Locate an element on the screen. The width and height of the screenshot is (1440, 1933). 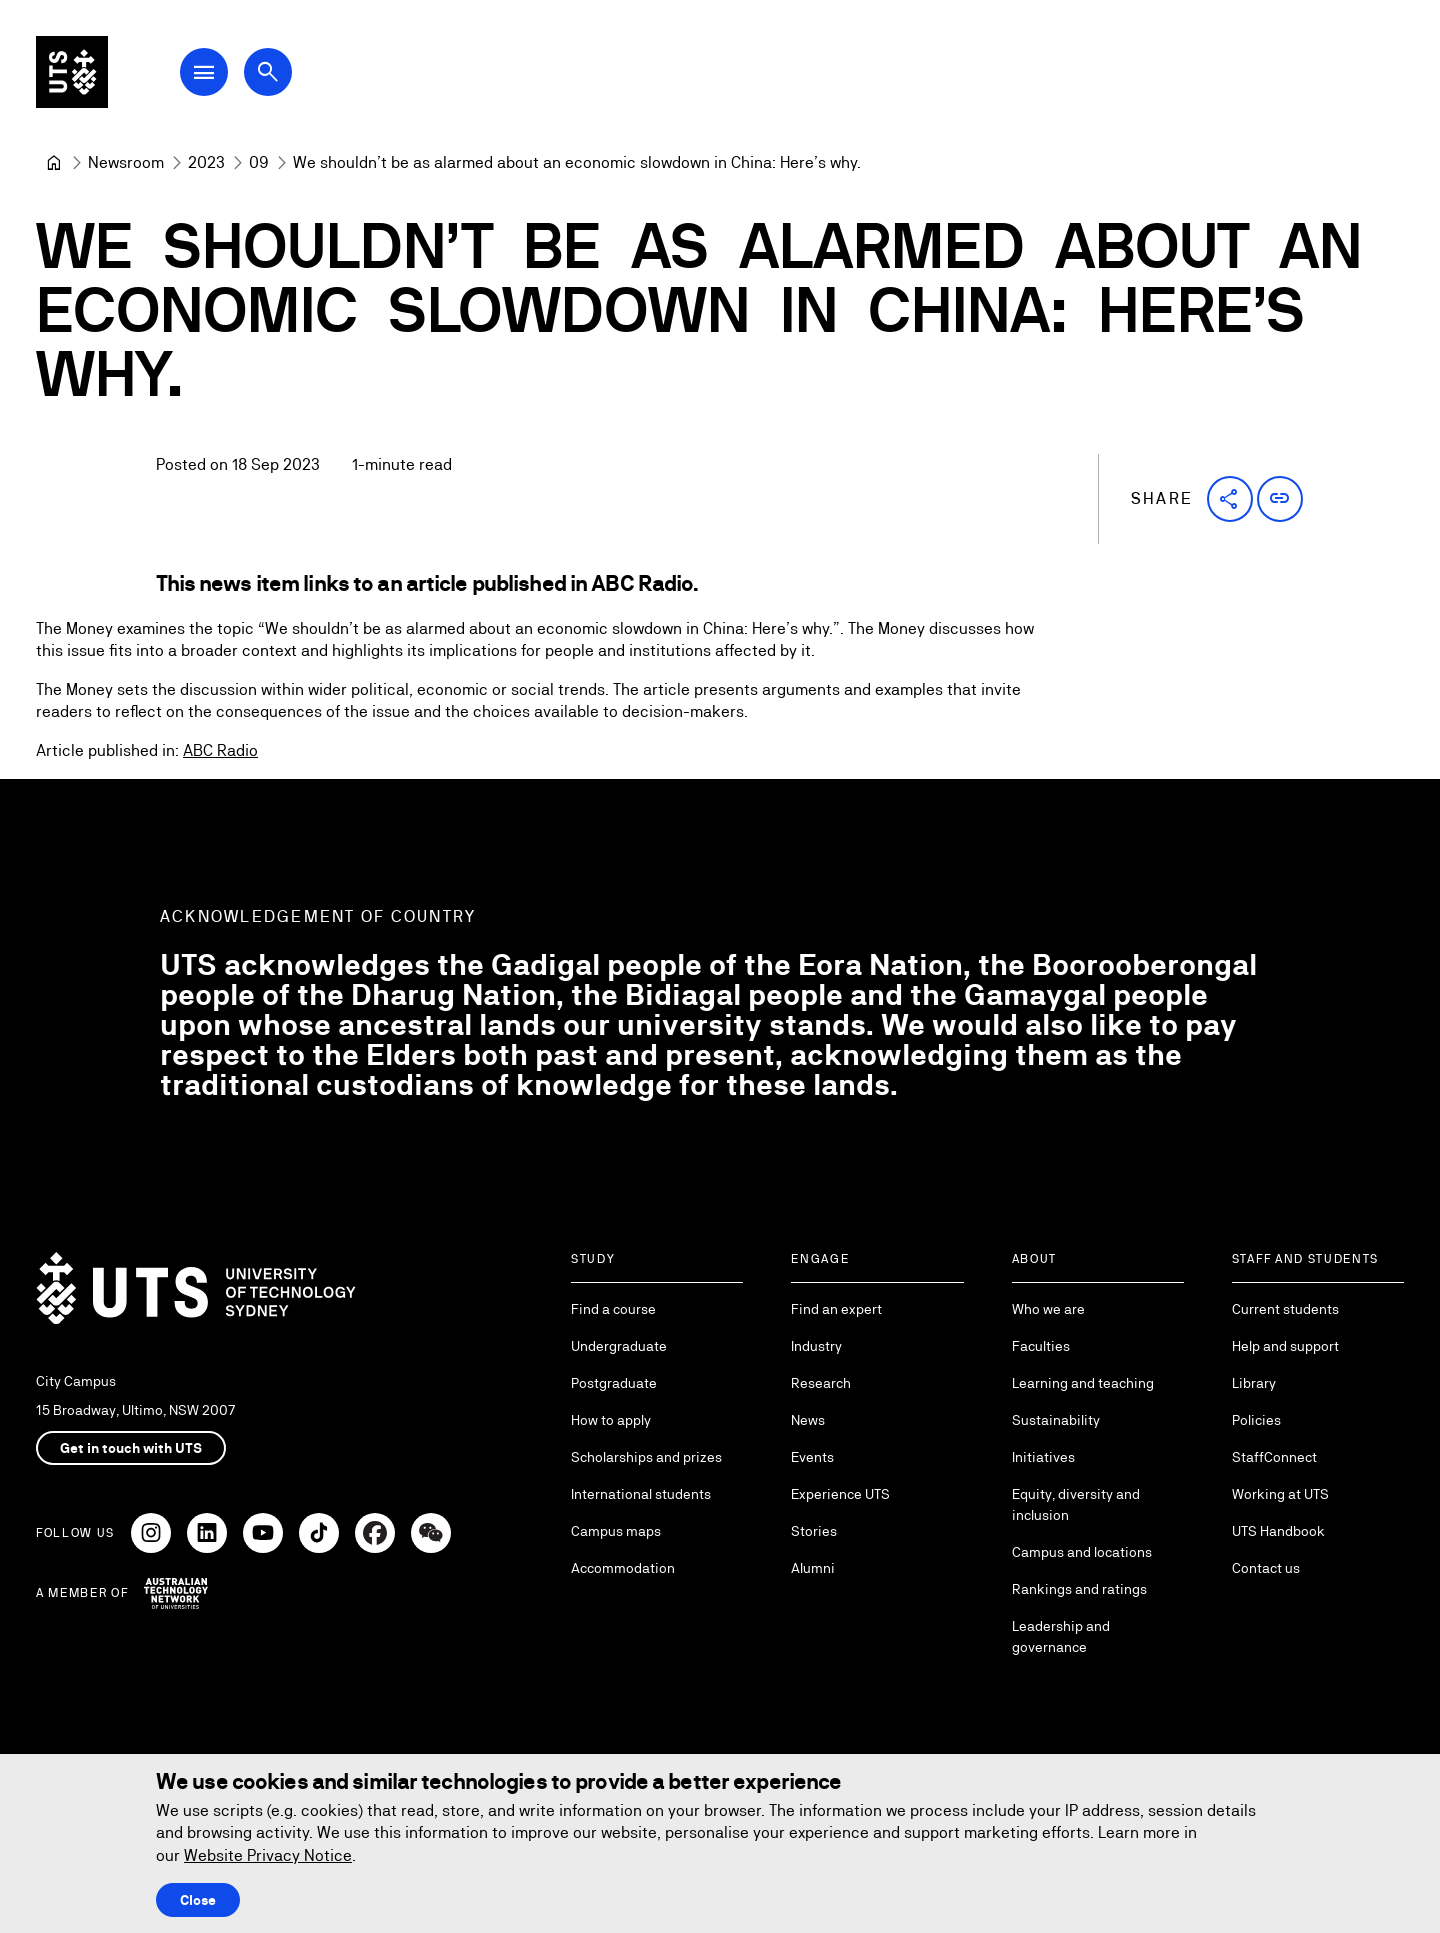
Learning and teaching is located at coordinates (1083, 1383).